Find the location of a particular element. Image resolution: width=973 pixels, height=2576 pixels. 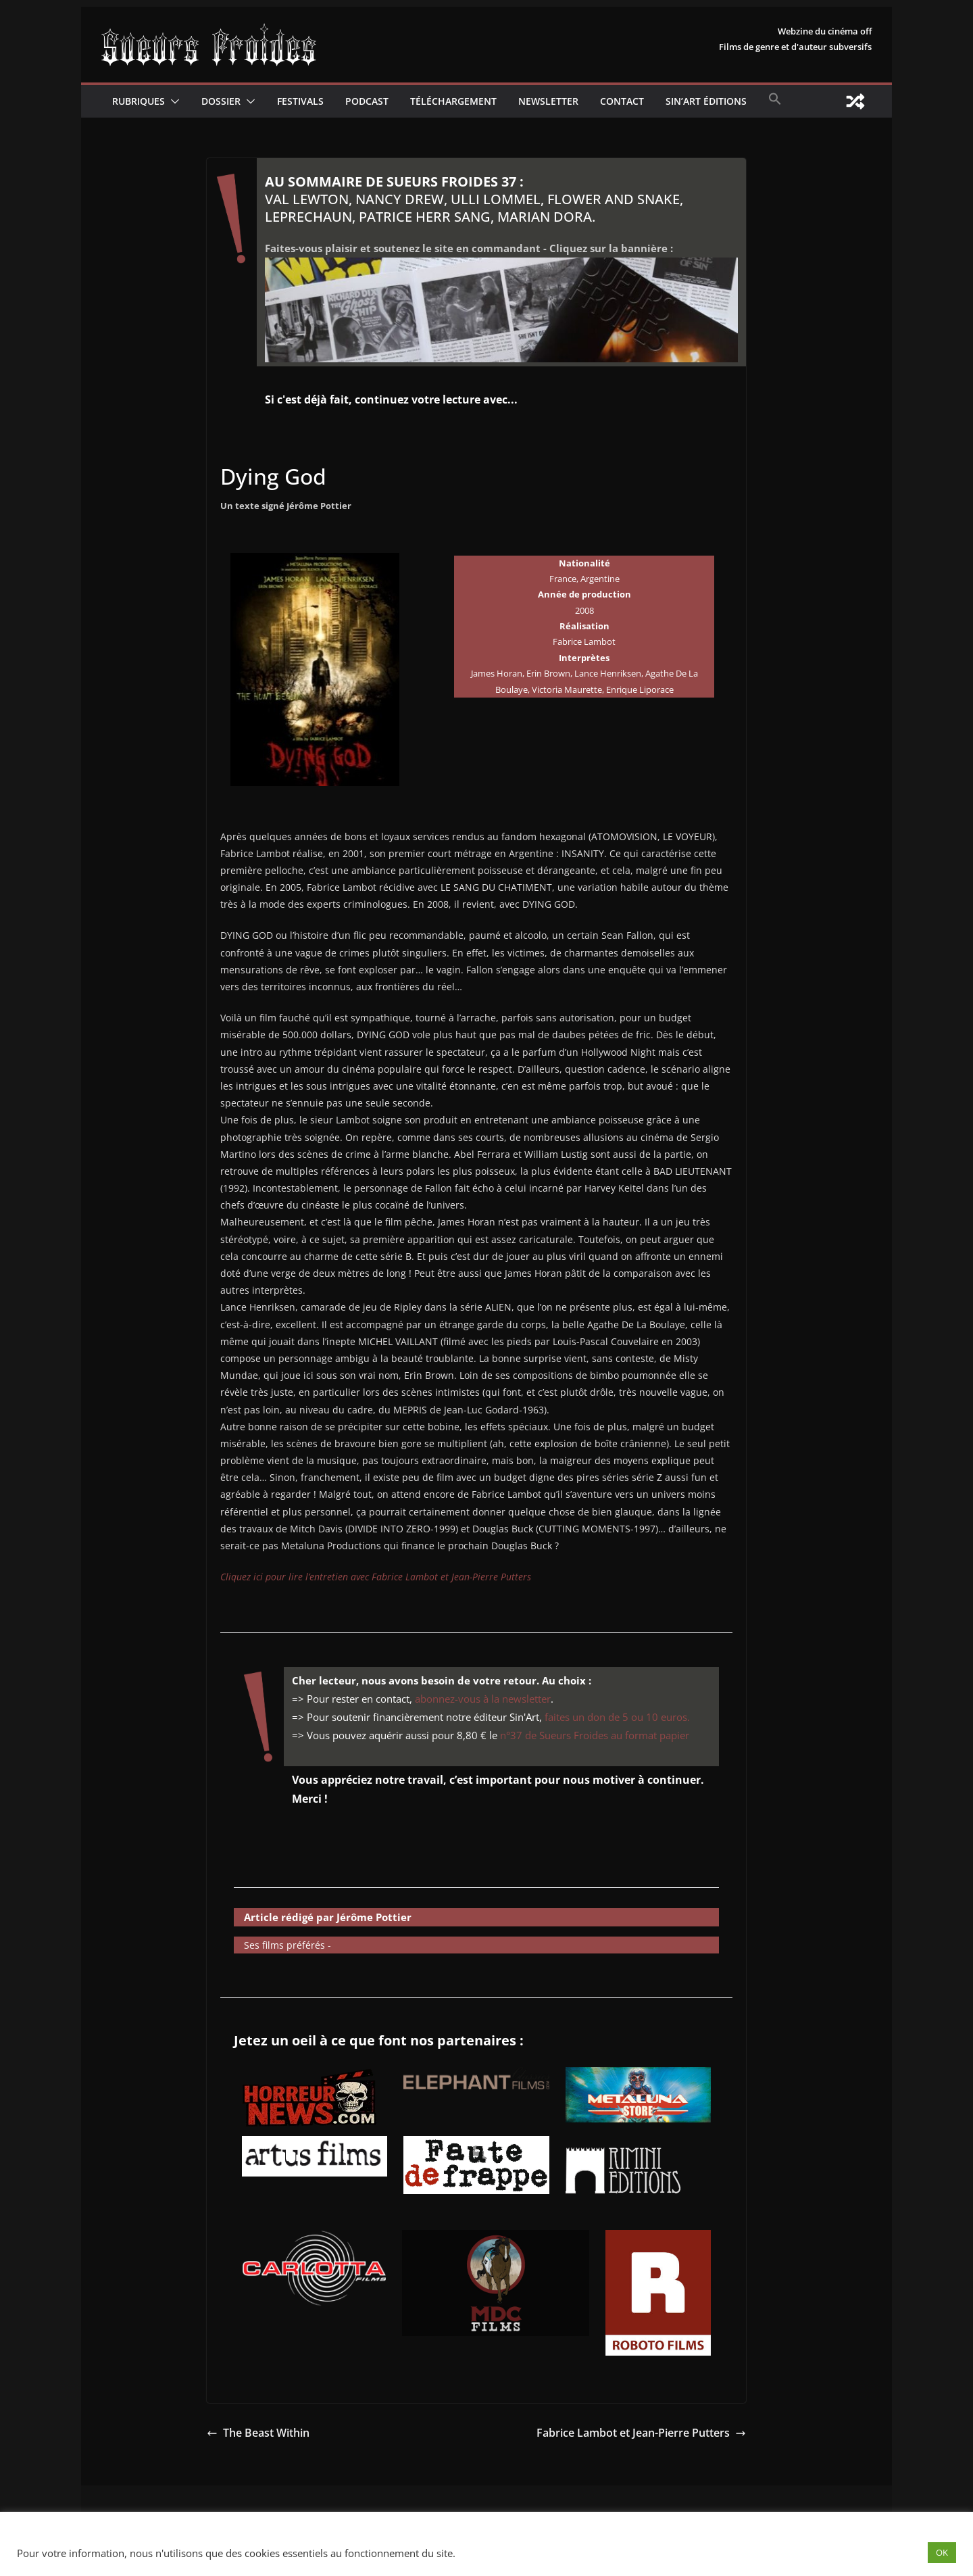

[button] is located at coordinates (172, 101).